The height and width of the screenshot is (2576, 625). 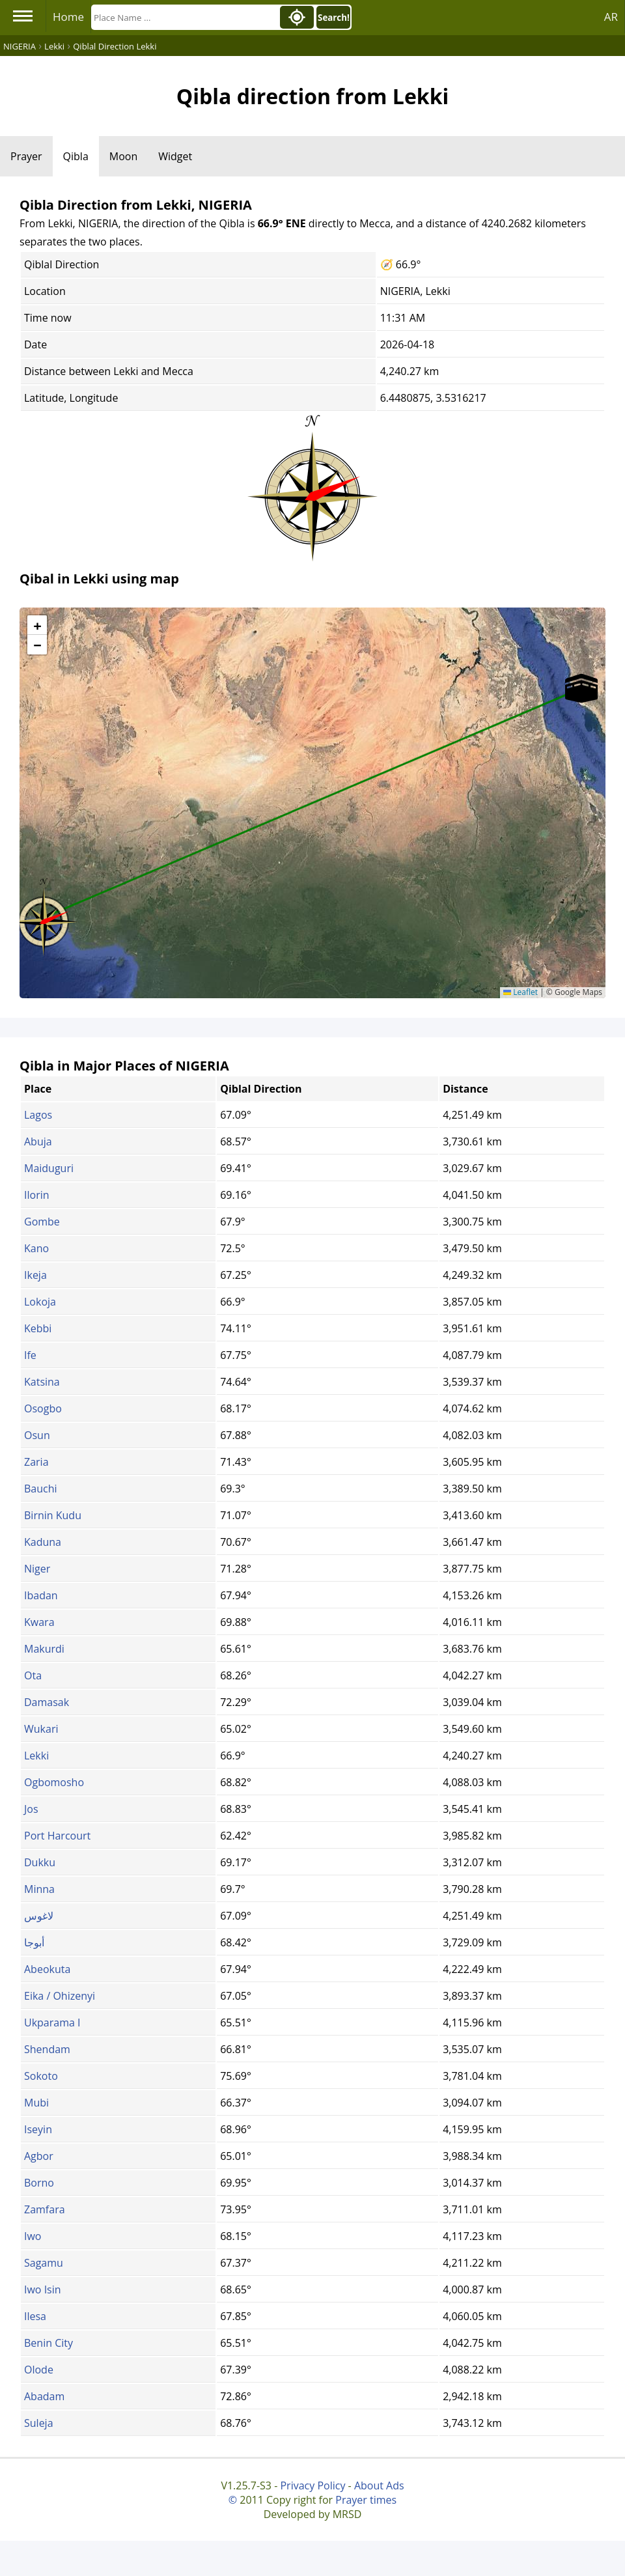 I want to click on [Search], so click(x=184, y=17).